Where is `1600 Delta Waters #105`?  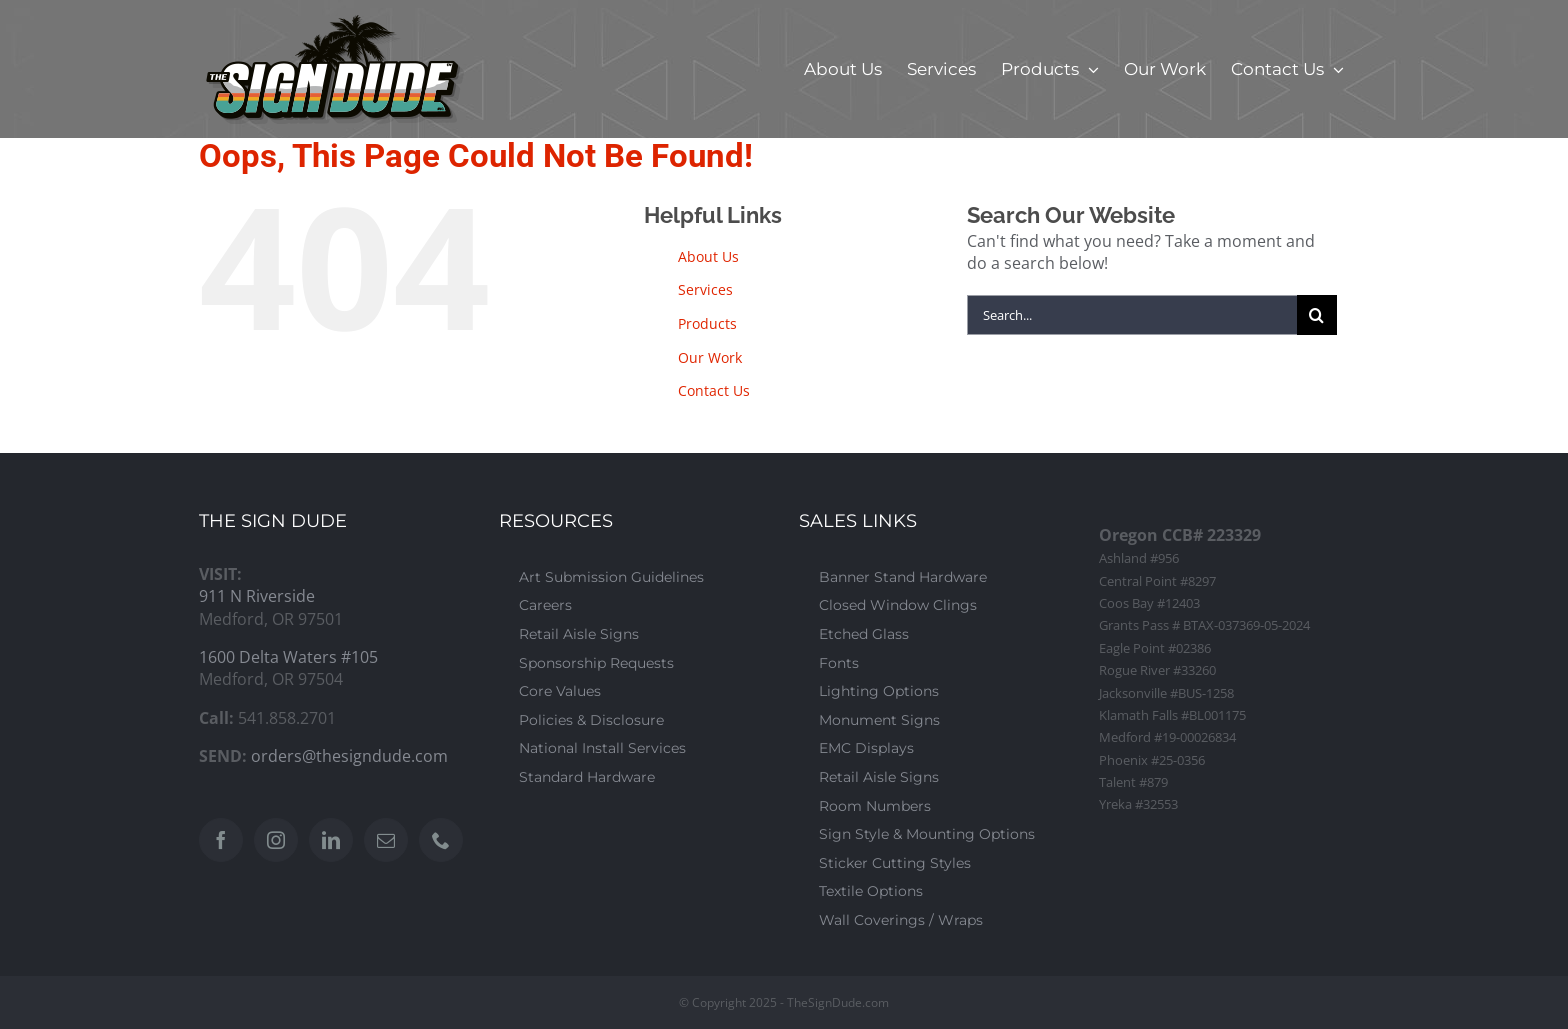
1600 Delta Waters #105 is located at coordinates (288, 657).